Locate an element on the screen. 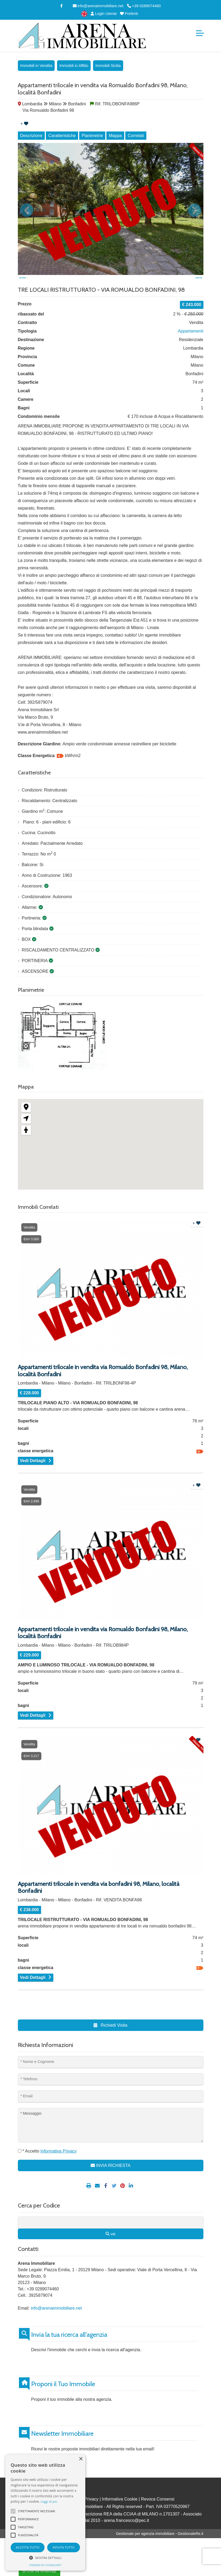  Mappa is located at coordinates (115, 135).